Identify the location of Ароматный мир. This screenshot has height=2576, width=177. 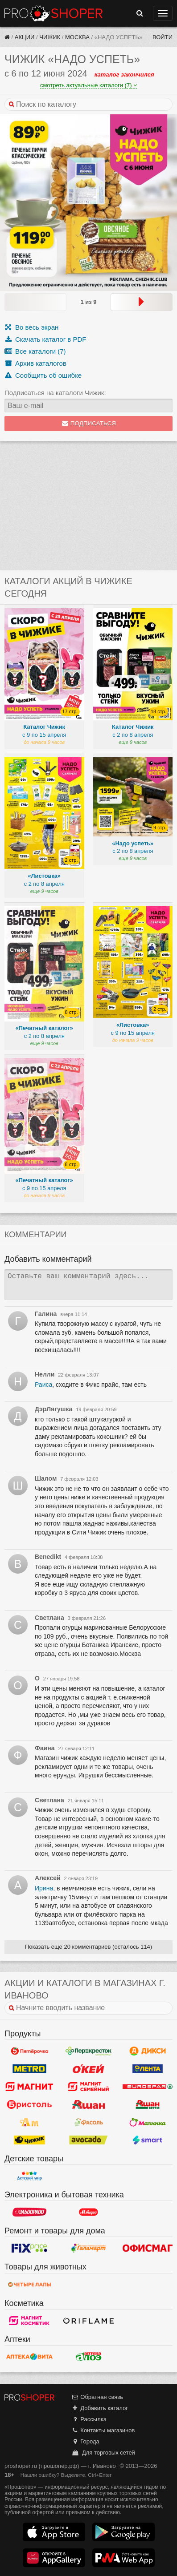
(29, 2122).